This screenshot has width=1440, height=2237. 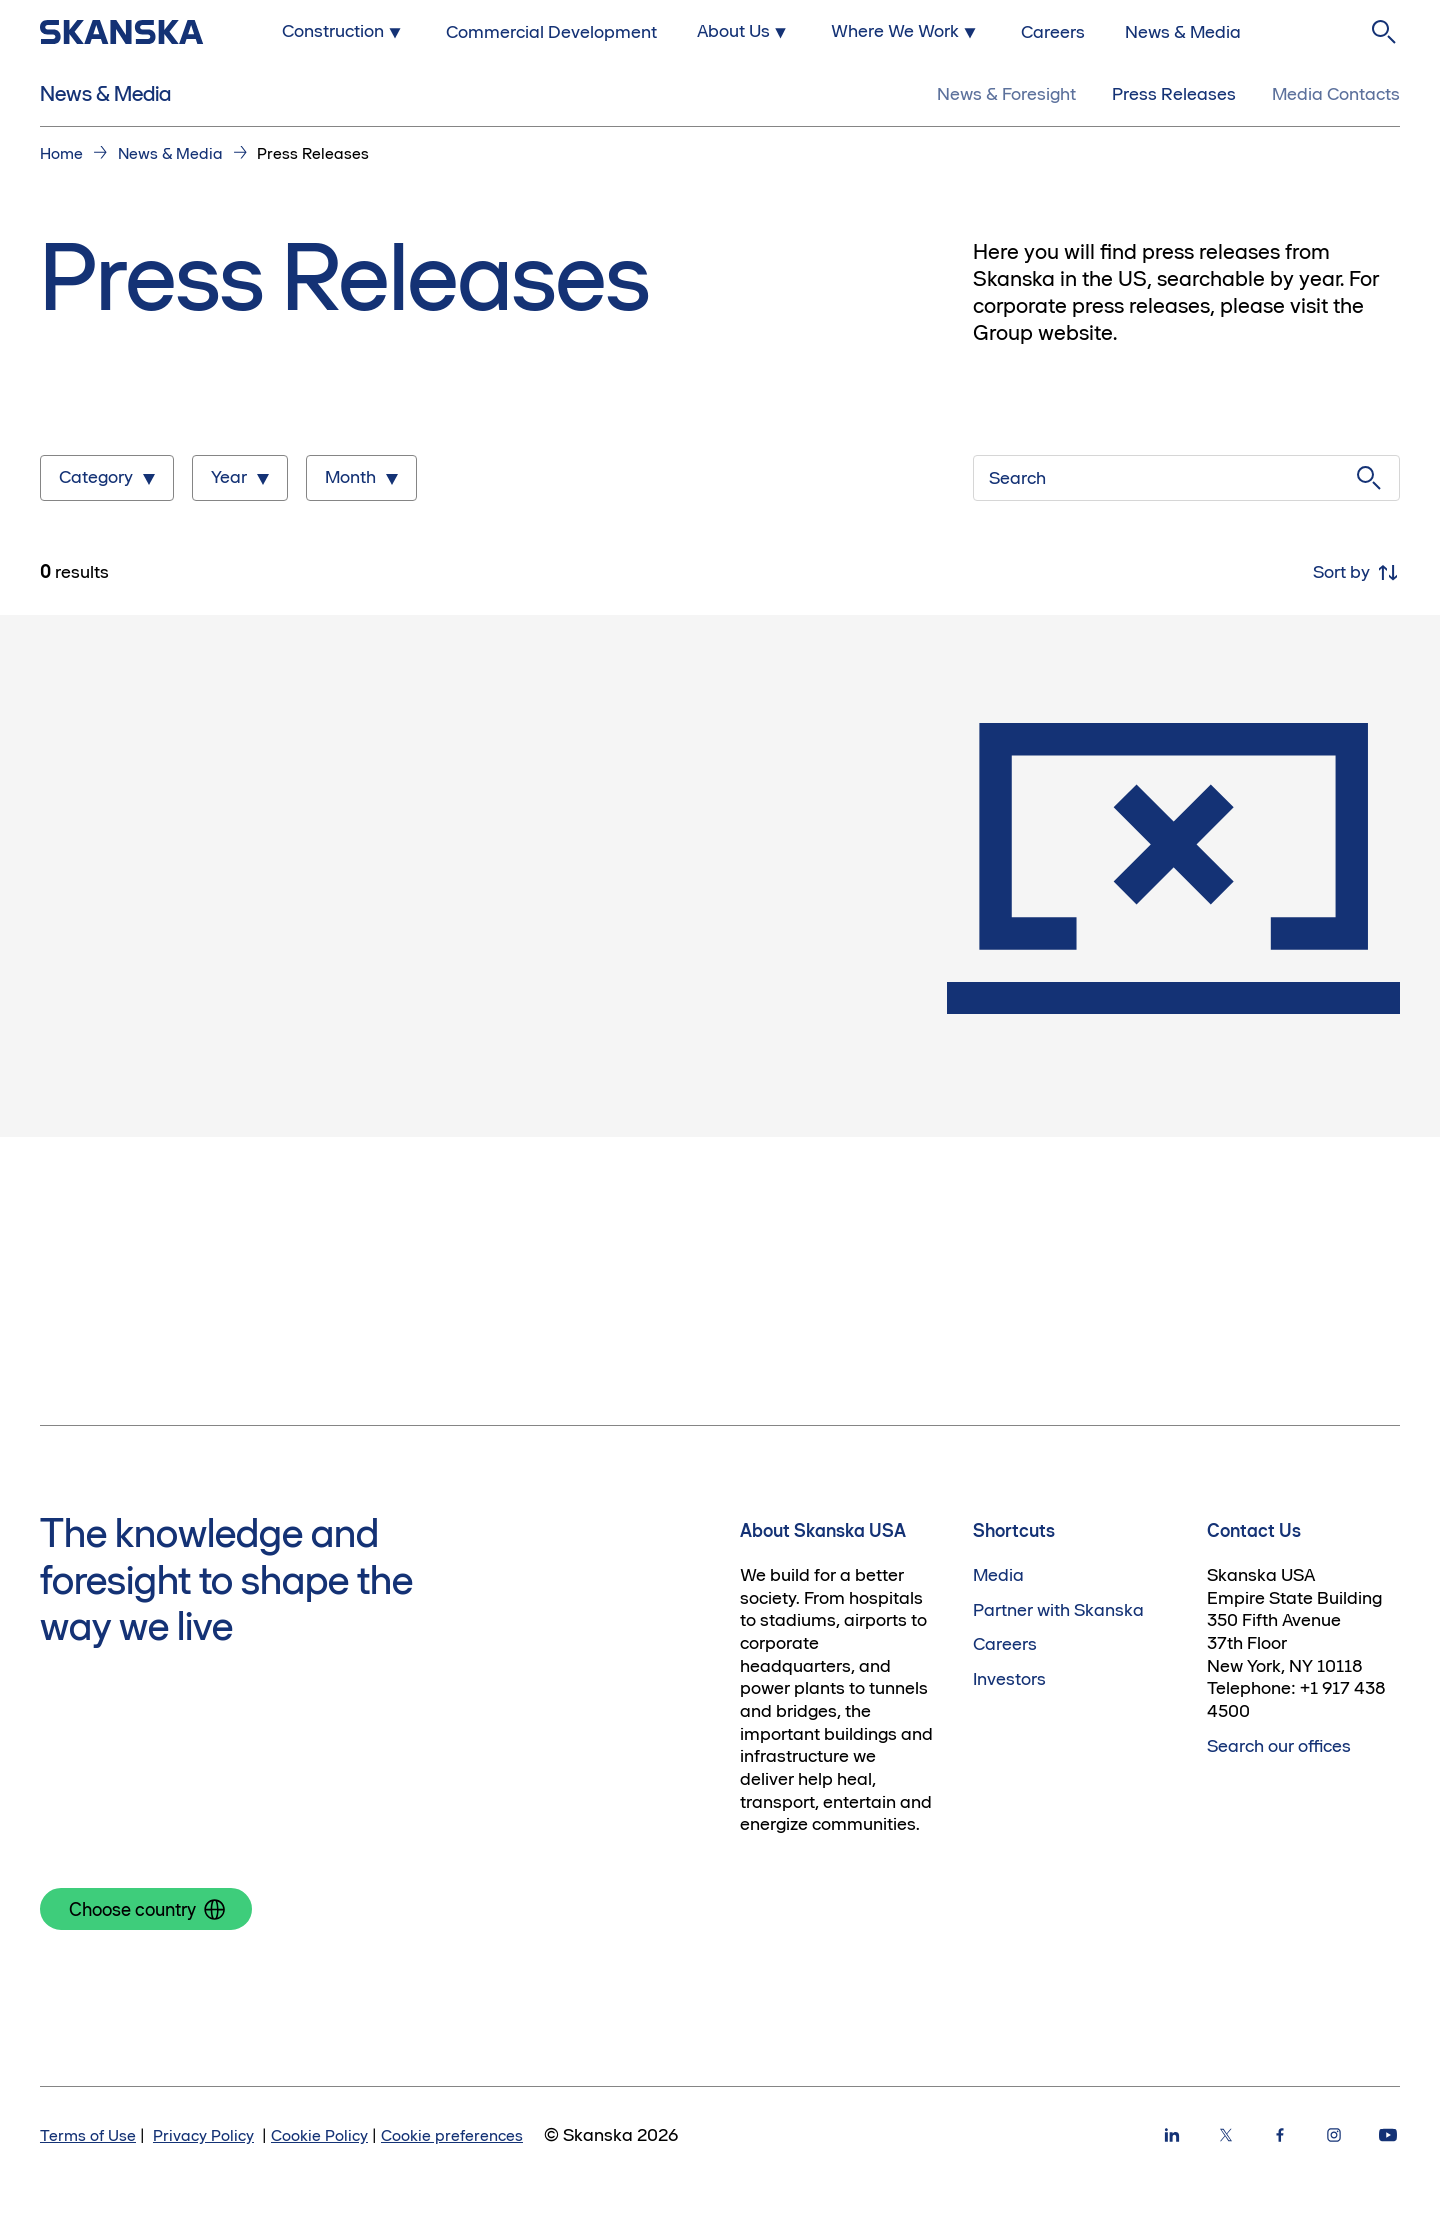 I want to click on Cookie Policy, so click(x=319, y=2135).